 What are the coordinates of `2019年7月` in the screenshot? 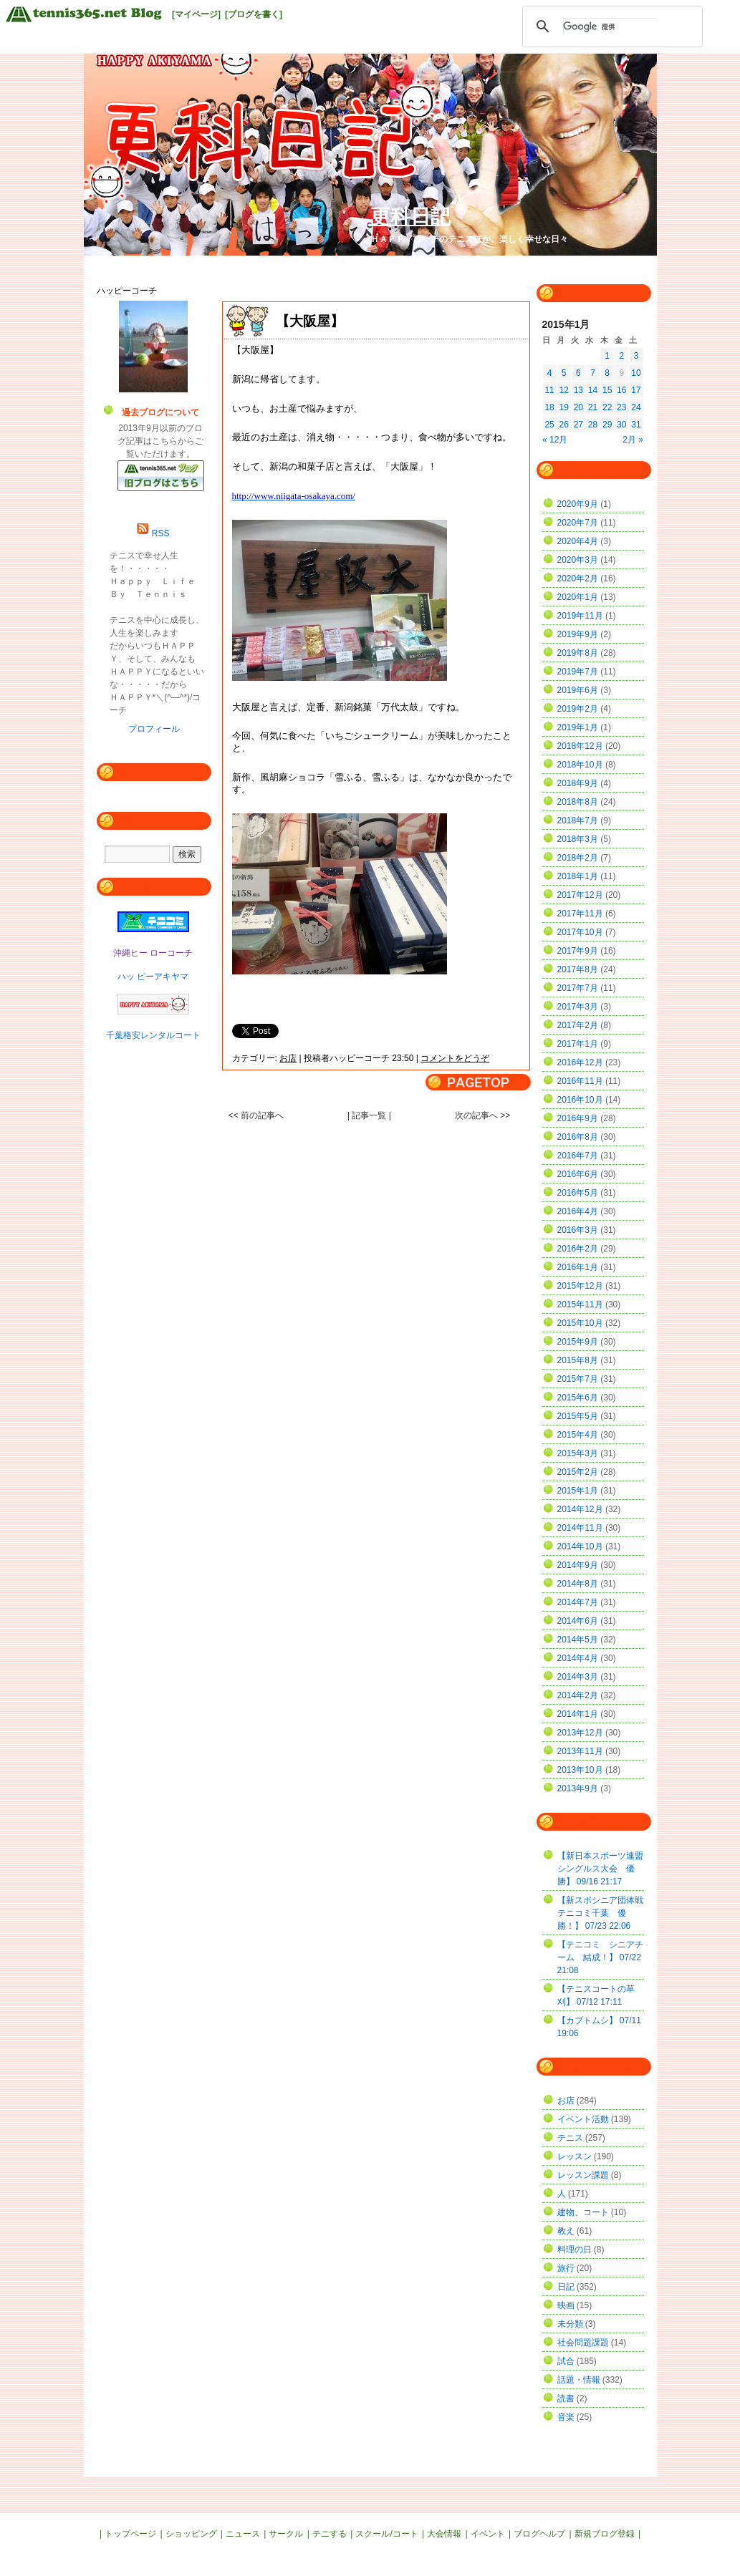 It's located at (577, 672).